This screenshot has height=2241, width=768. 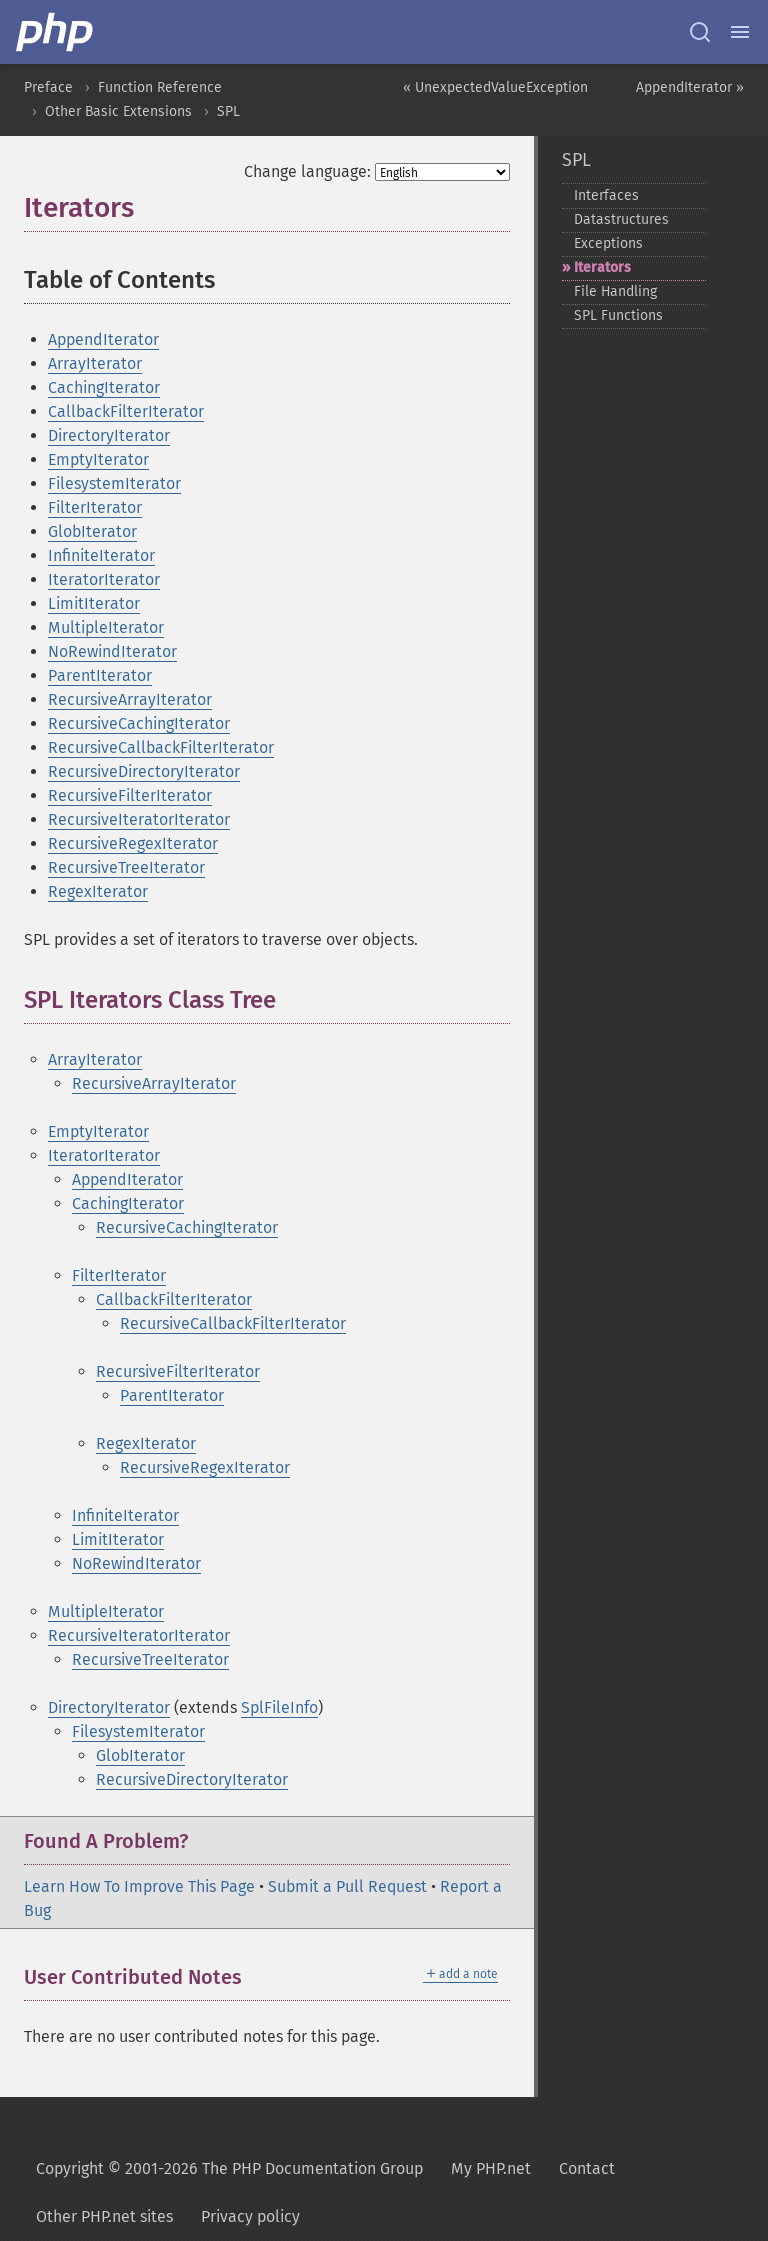 What do you see at coordinates (700, 32) in the screenshot?
I see `[Search docs]` at bounding box center [700, 32].